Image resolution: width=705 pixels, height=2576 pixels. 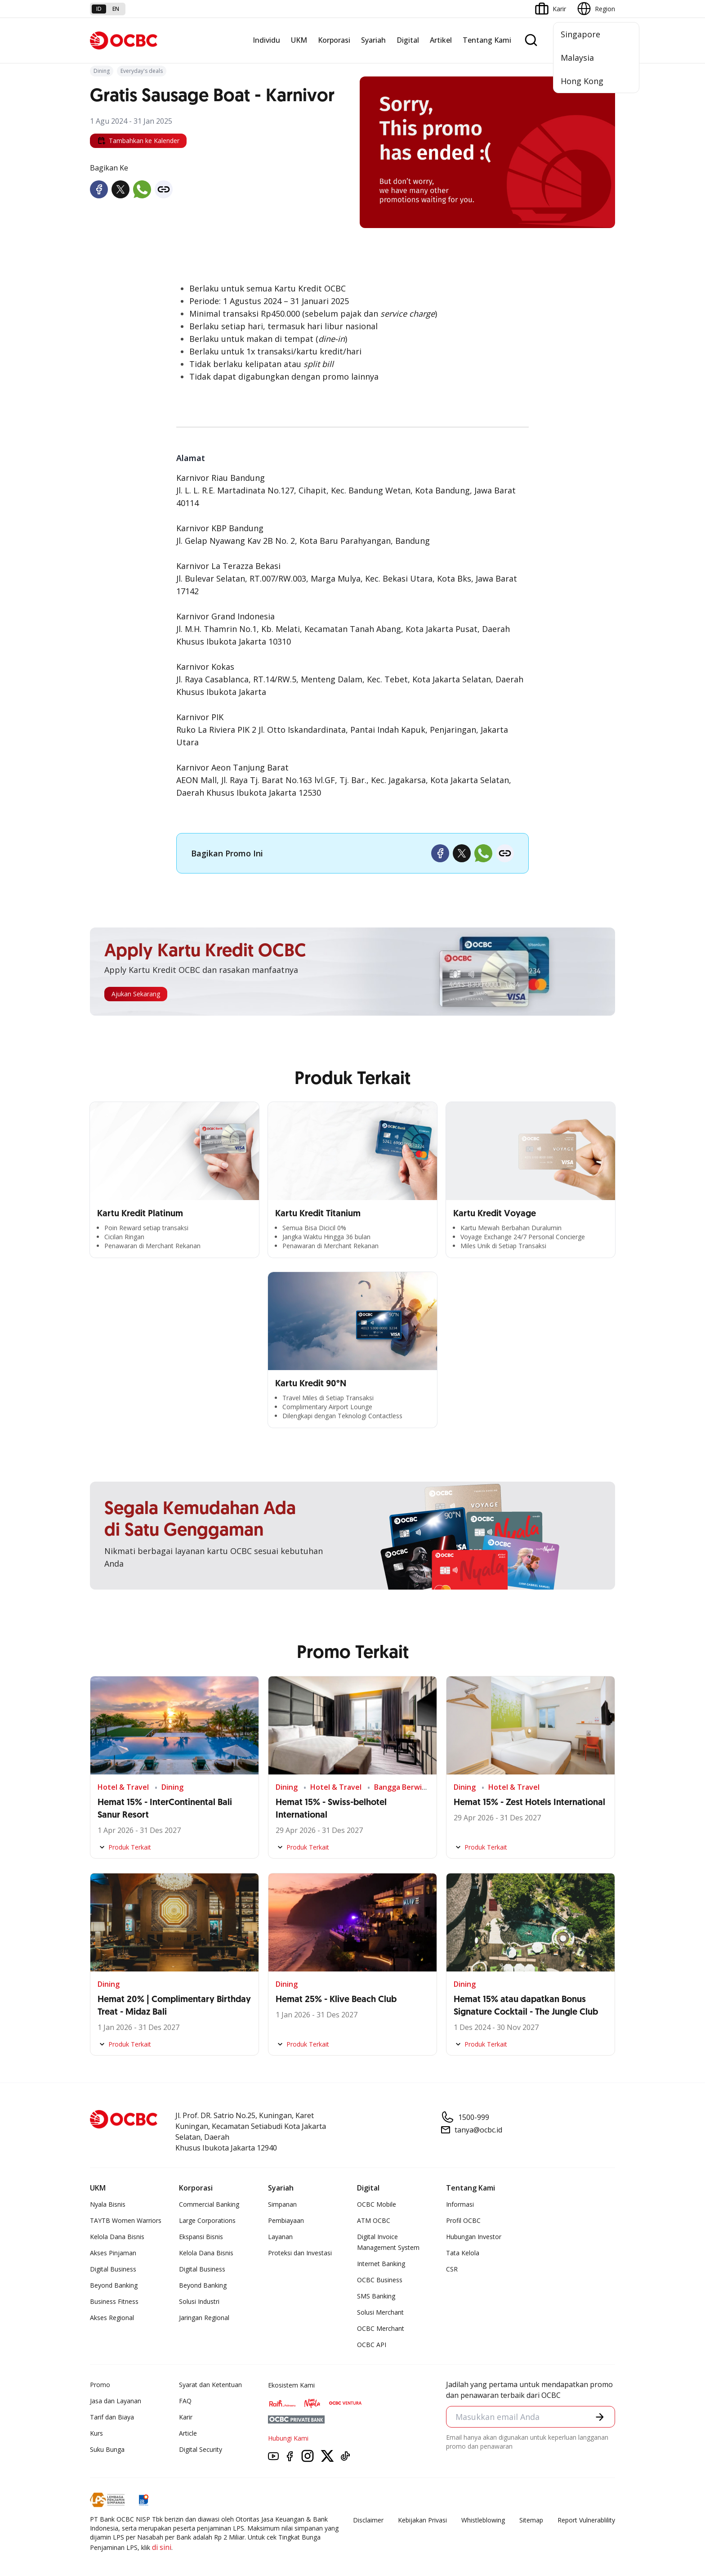 What do you see at coordinates (204, 2317) in the screenshot?
I see `Jaringan Regional` at bounding box center [204, 2317].